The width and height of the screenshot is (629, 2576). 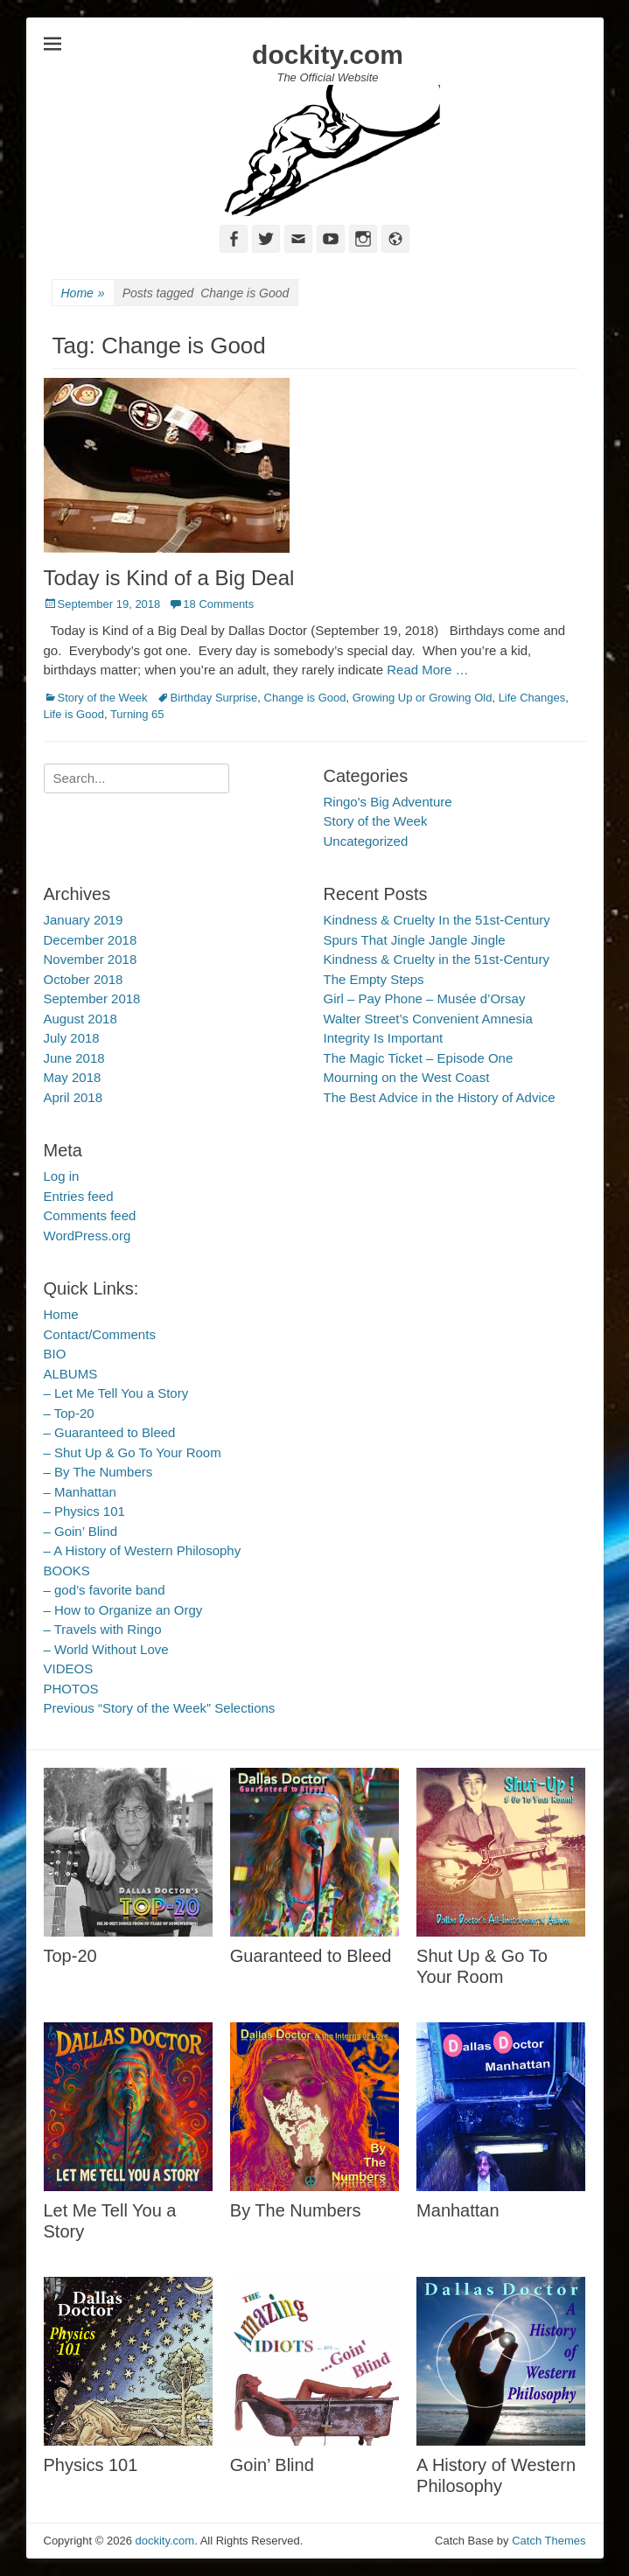 I want to click on The Magic Ticket – Episode One, so click(x=419, y=1058).